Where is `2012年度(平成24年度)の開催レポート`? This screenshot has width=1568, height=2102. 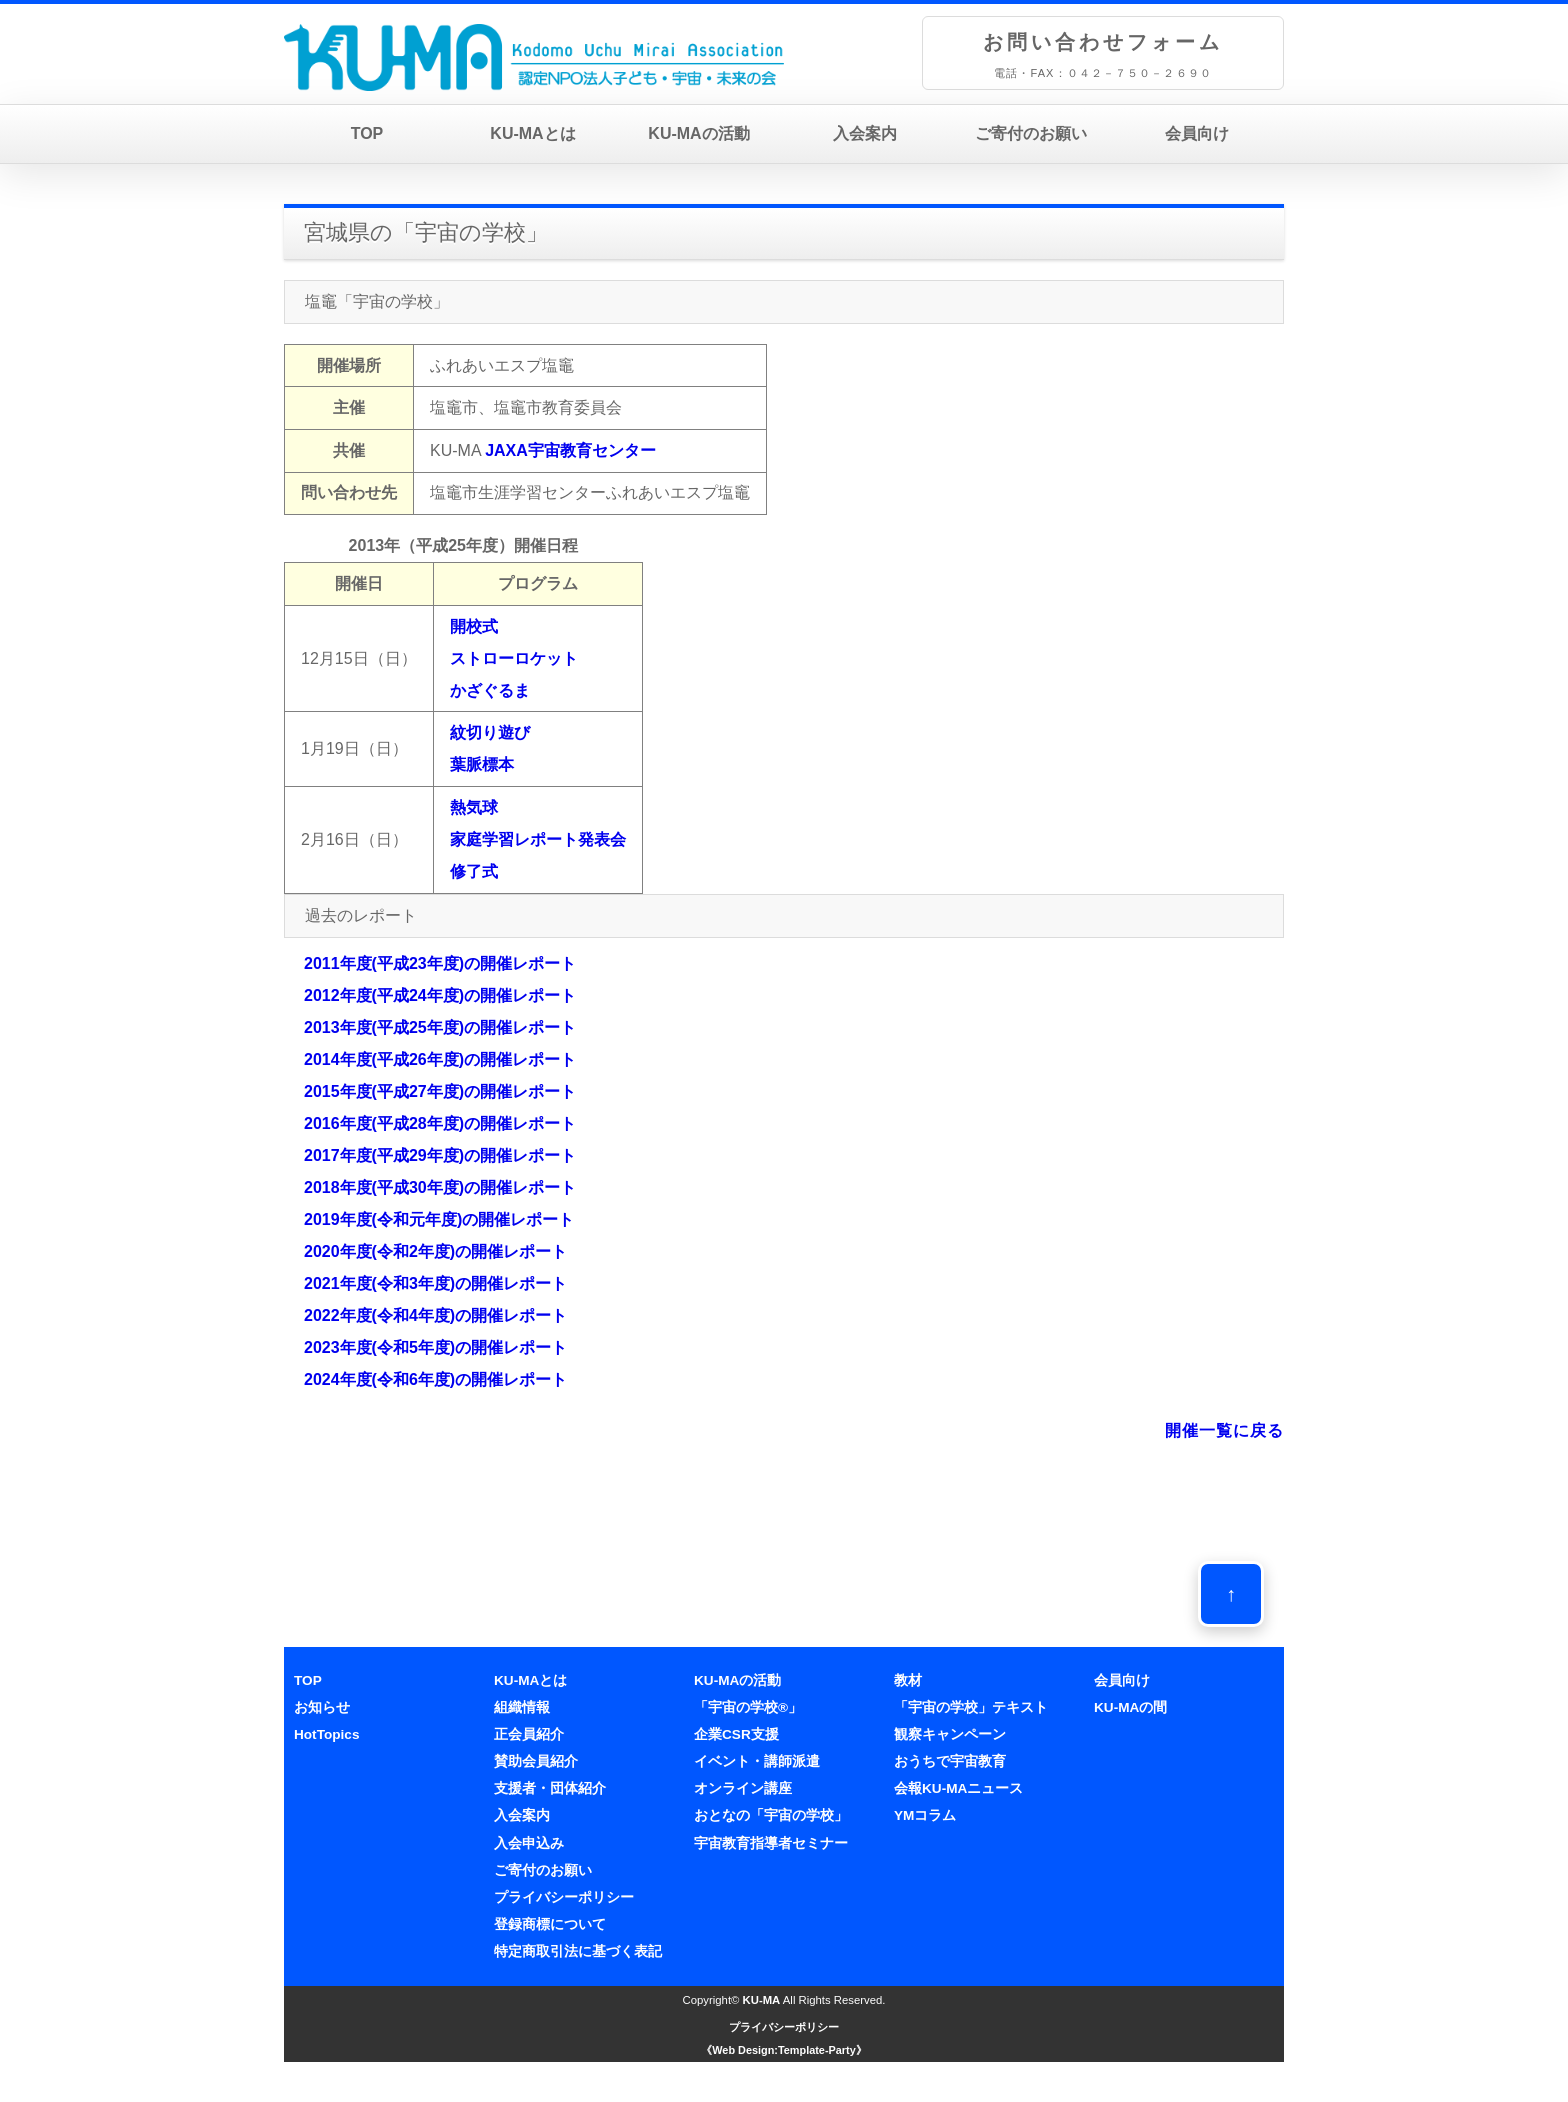
2012年度(平成24年度)の開催レポート is located at coordinates (440, 995).